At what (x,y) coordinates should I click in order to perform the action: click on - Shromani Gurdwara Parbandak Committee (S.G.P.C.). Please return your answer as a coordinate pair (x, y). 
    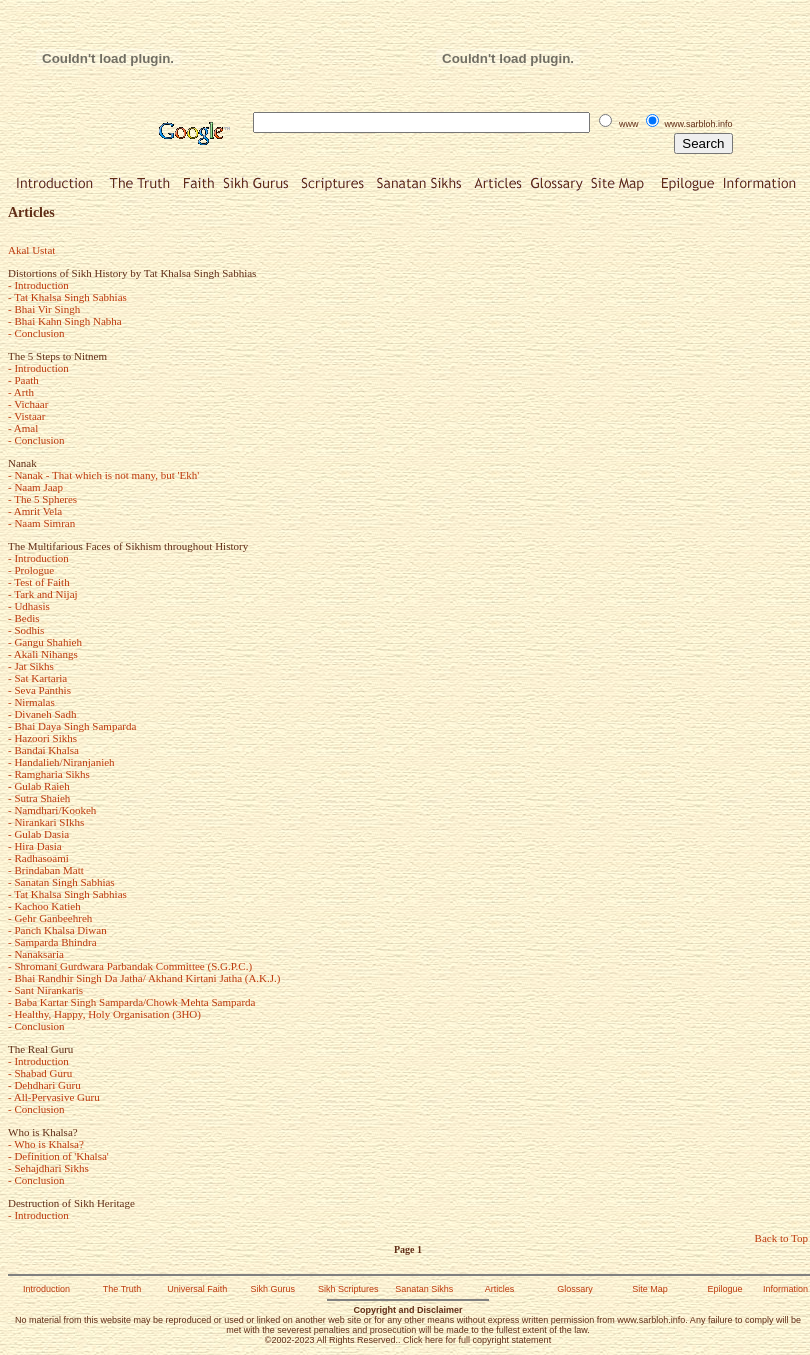
    Looking at the image, I should click on (130, 966).